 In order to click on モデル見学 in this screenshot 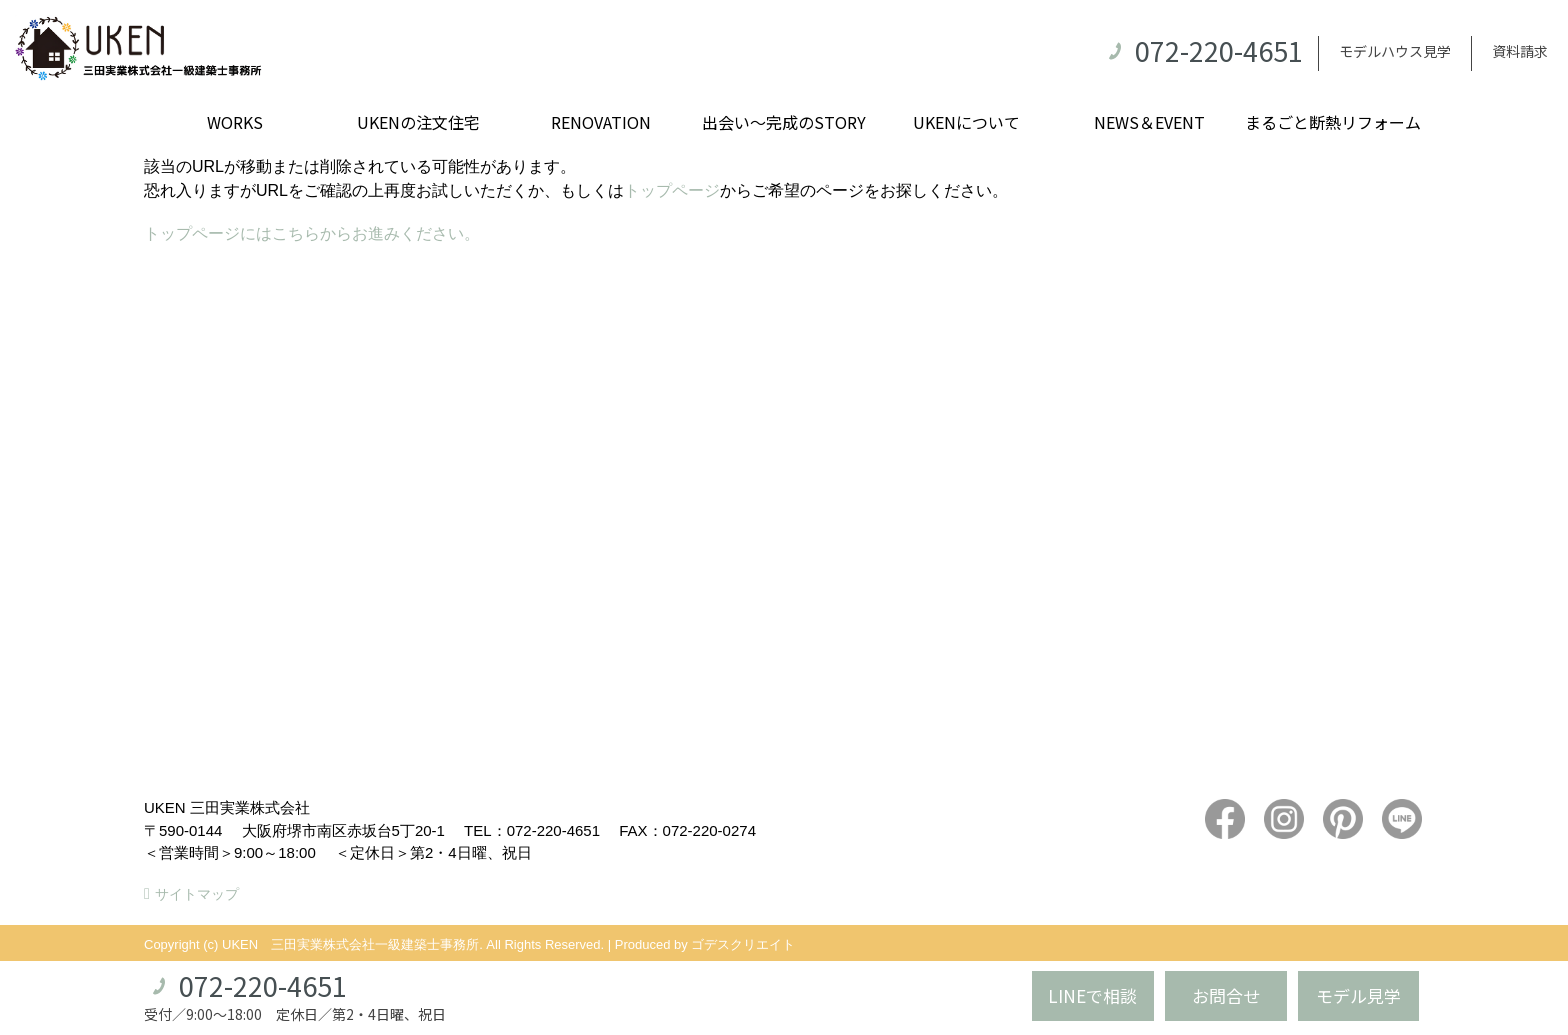, I will do `click(1358, 995)`.